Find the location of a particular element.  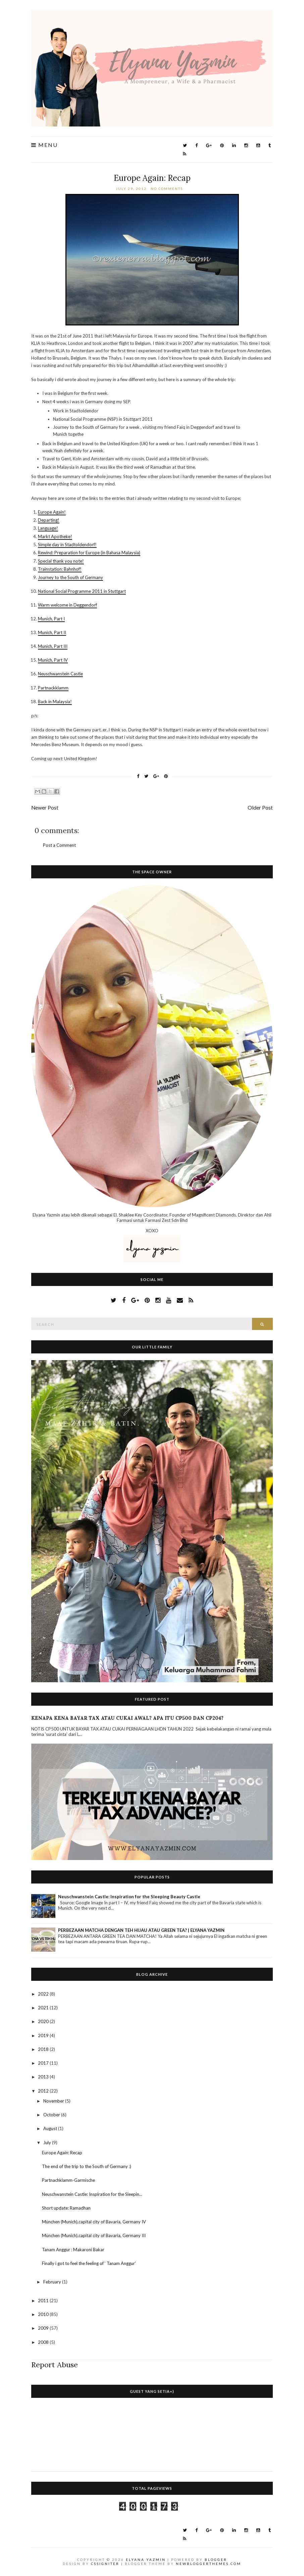

2011 is located at coordinates (44, 2300).